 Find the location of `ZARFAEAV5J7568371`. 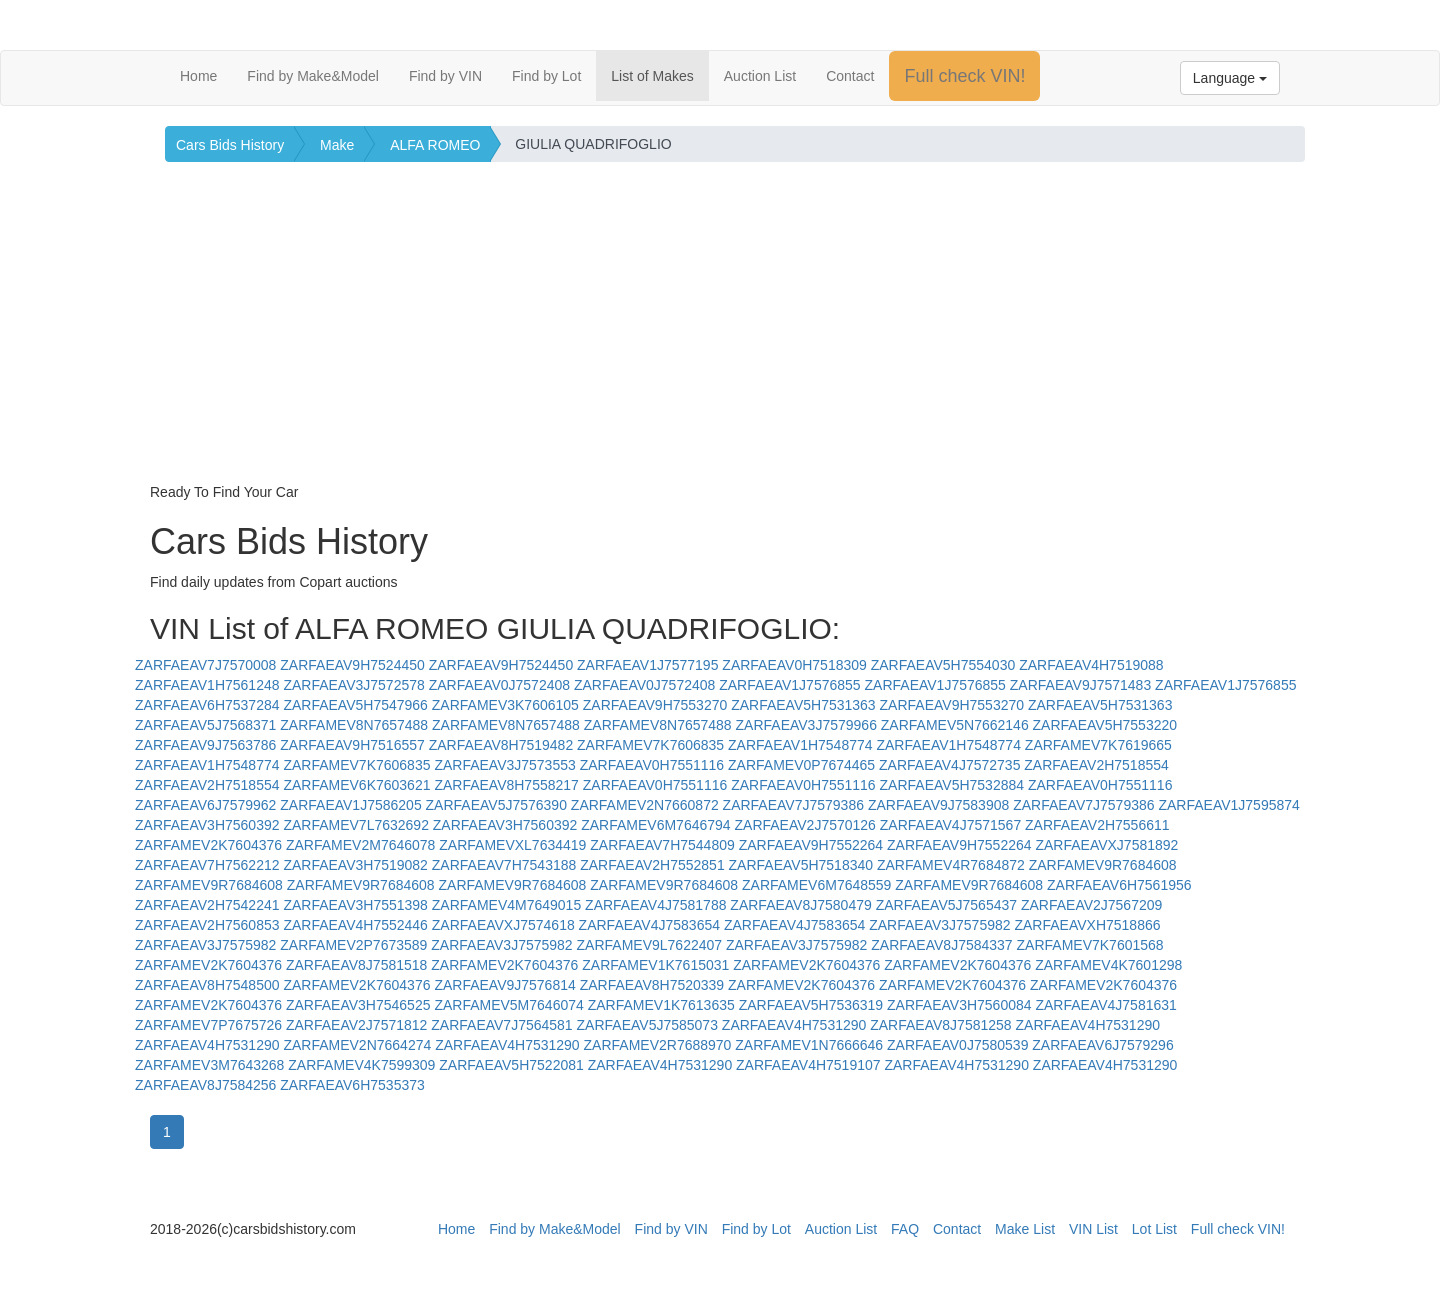

ZARFAEAV5J7568371 is located at coordinates (205, 725).